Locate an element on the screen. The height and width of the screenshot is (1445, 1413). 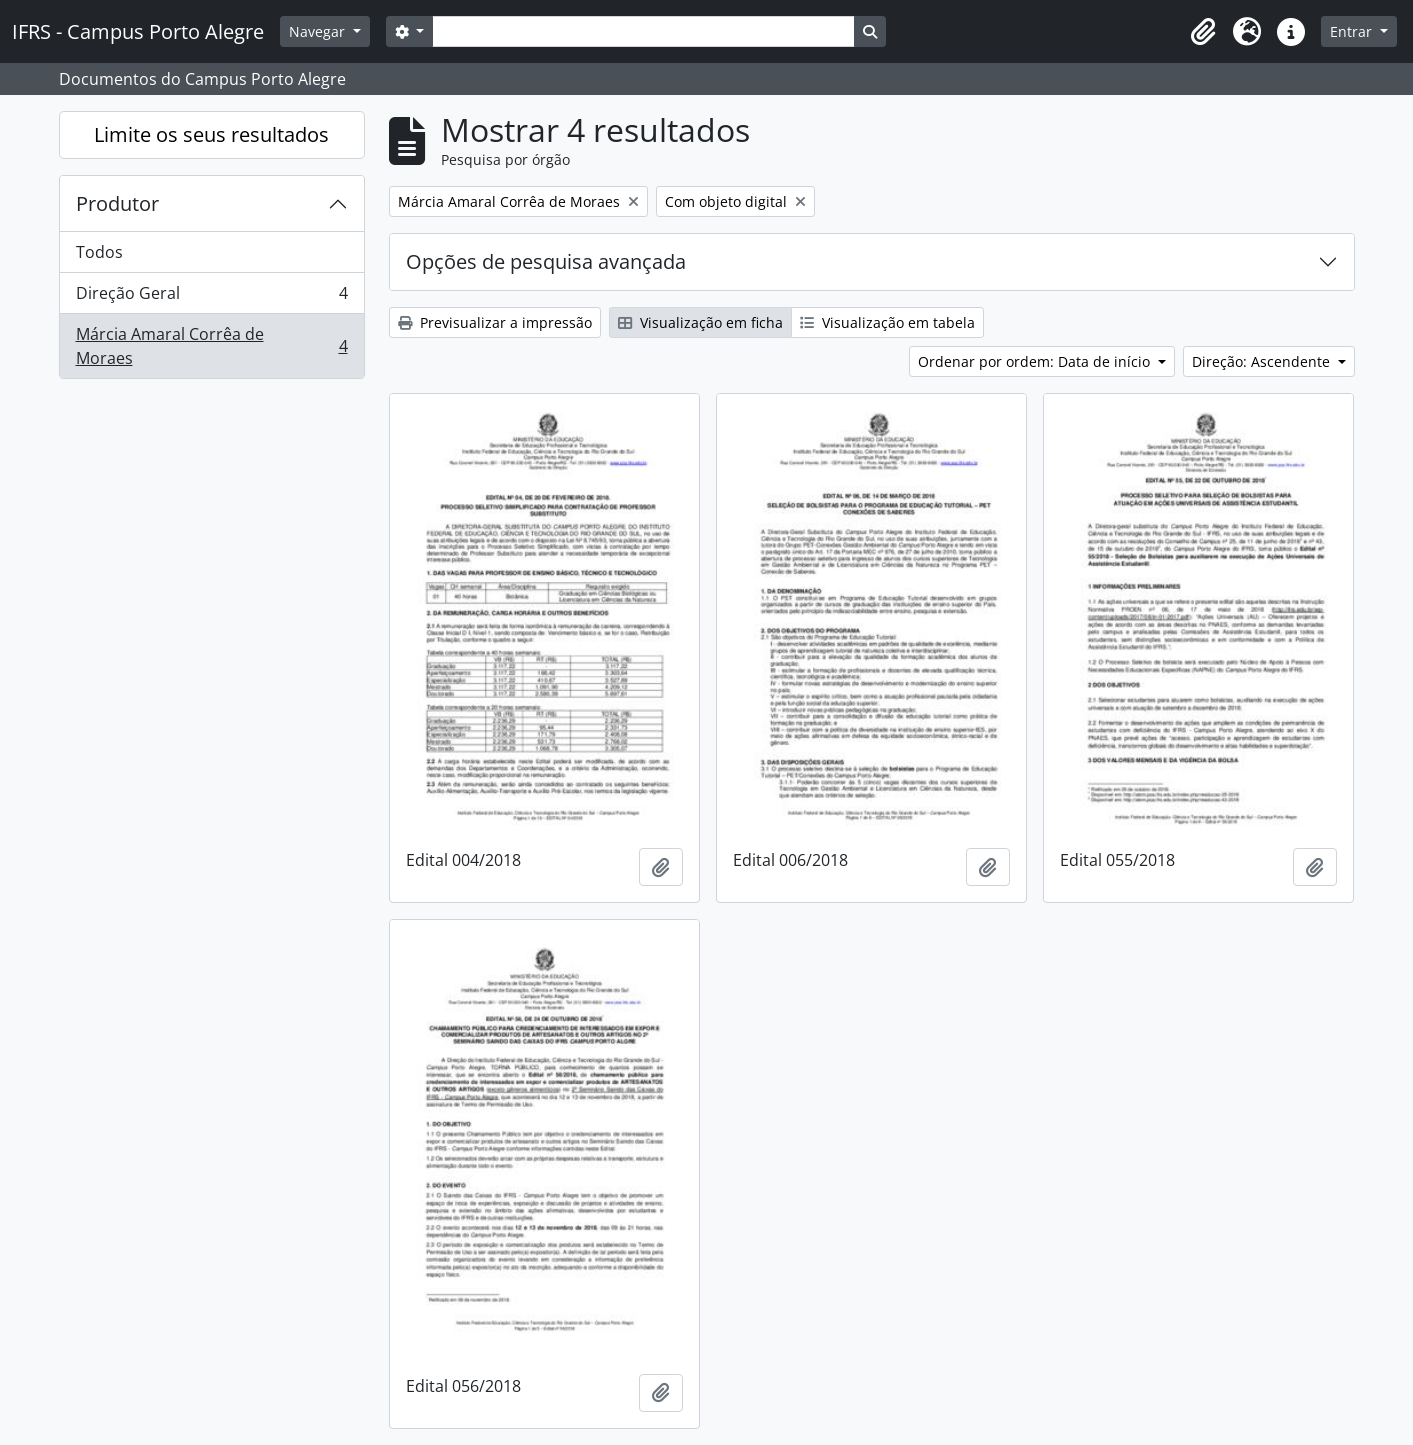
Navegar is located at coordinates (319, 31).